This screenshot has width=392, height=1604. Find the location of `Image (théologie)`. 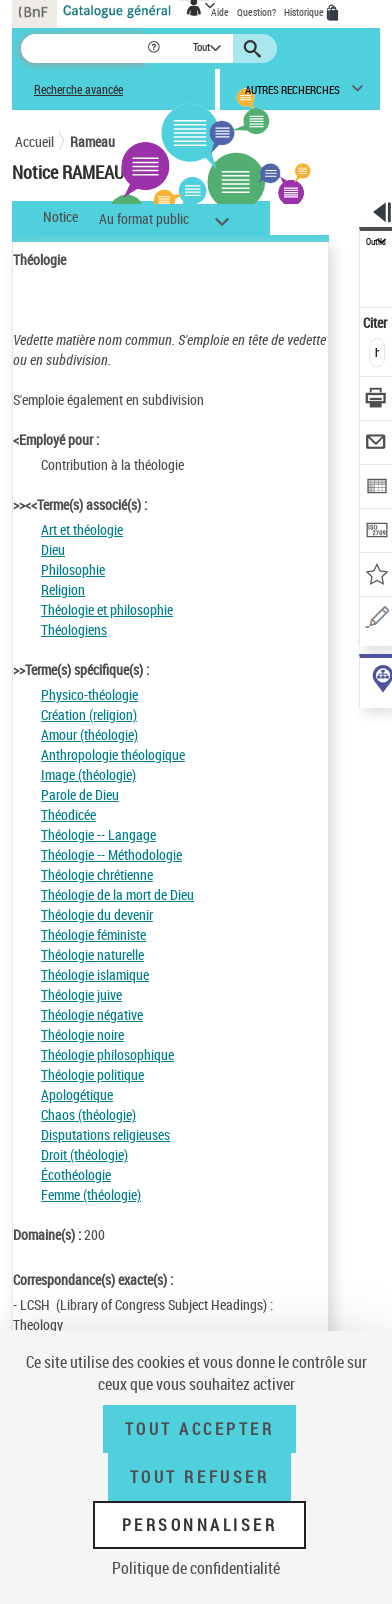

Image (théologie) is located at coordinates (88, 774).